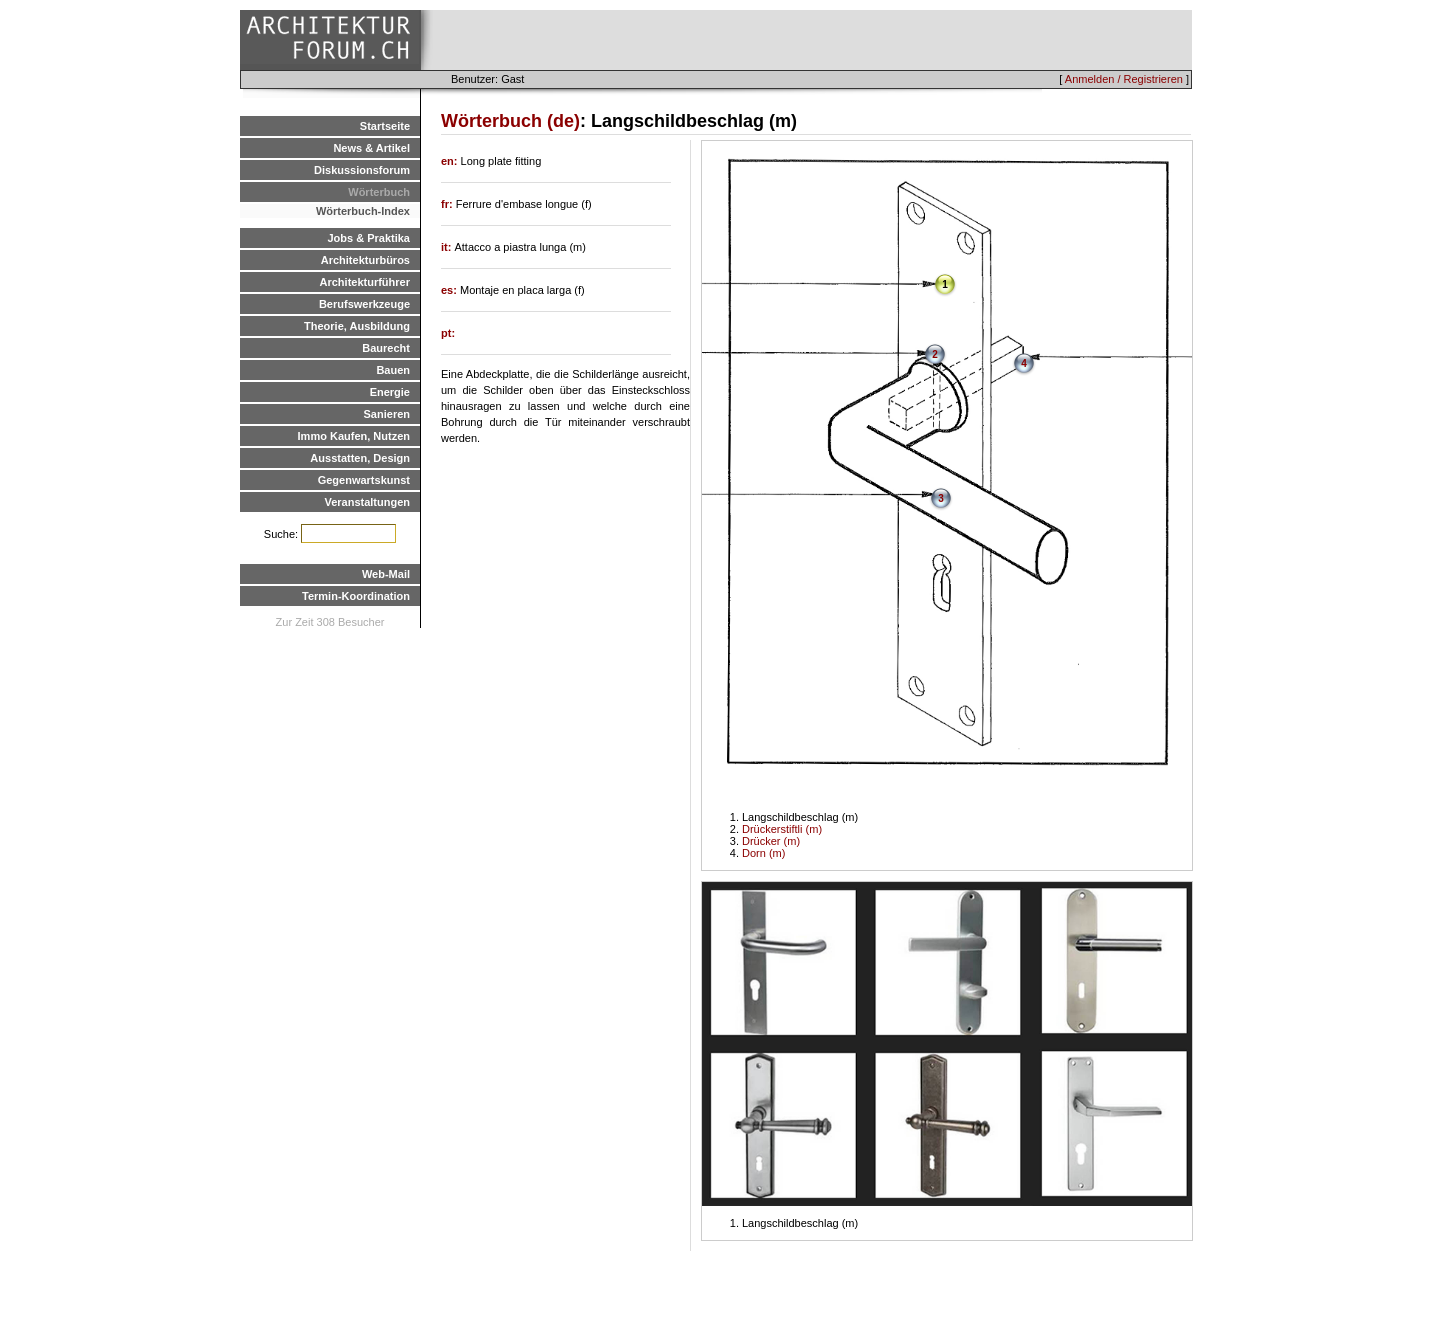 This screenshot has width=1440, height=1341. What do you see at coordinates (447, 247) in the screenshot?
I see `it:` at bounding box center [447, 247].